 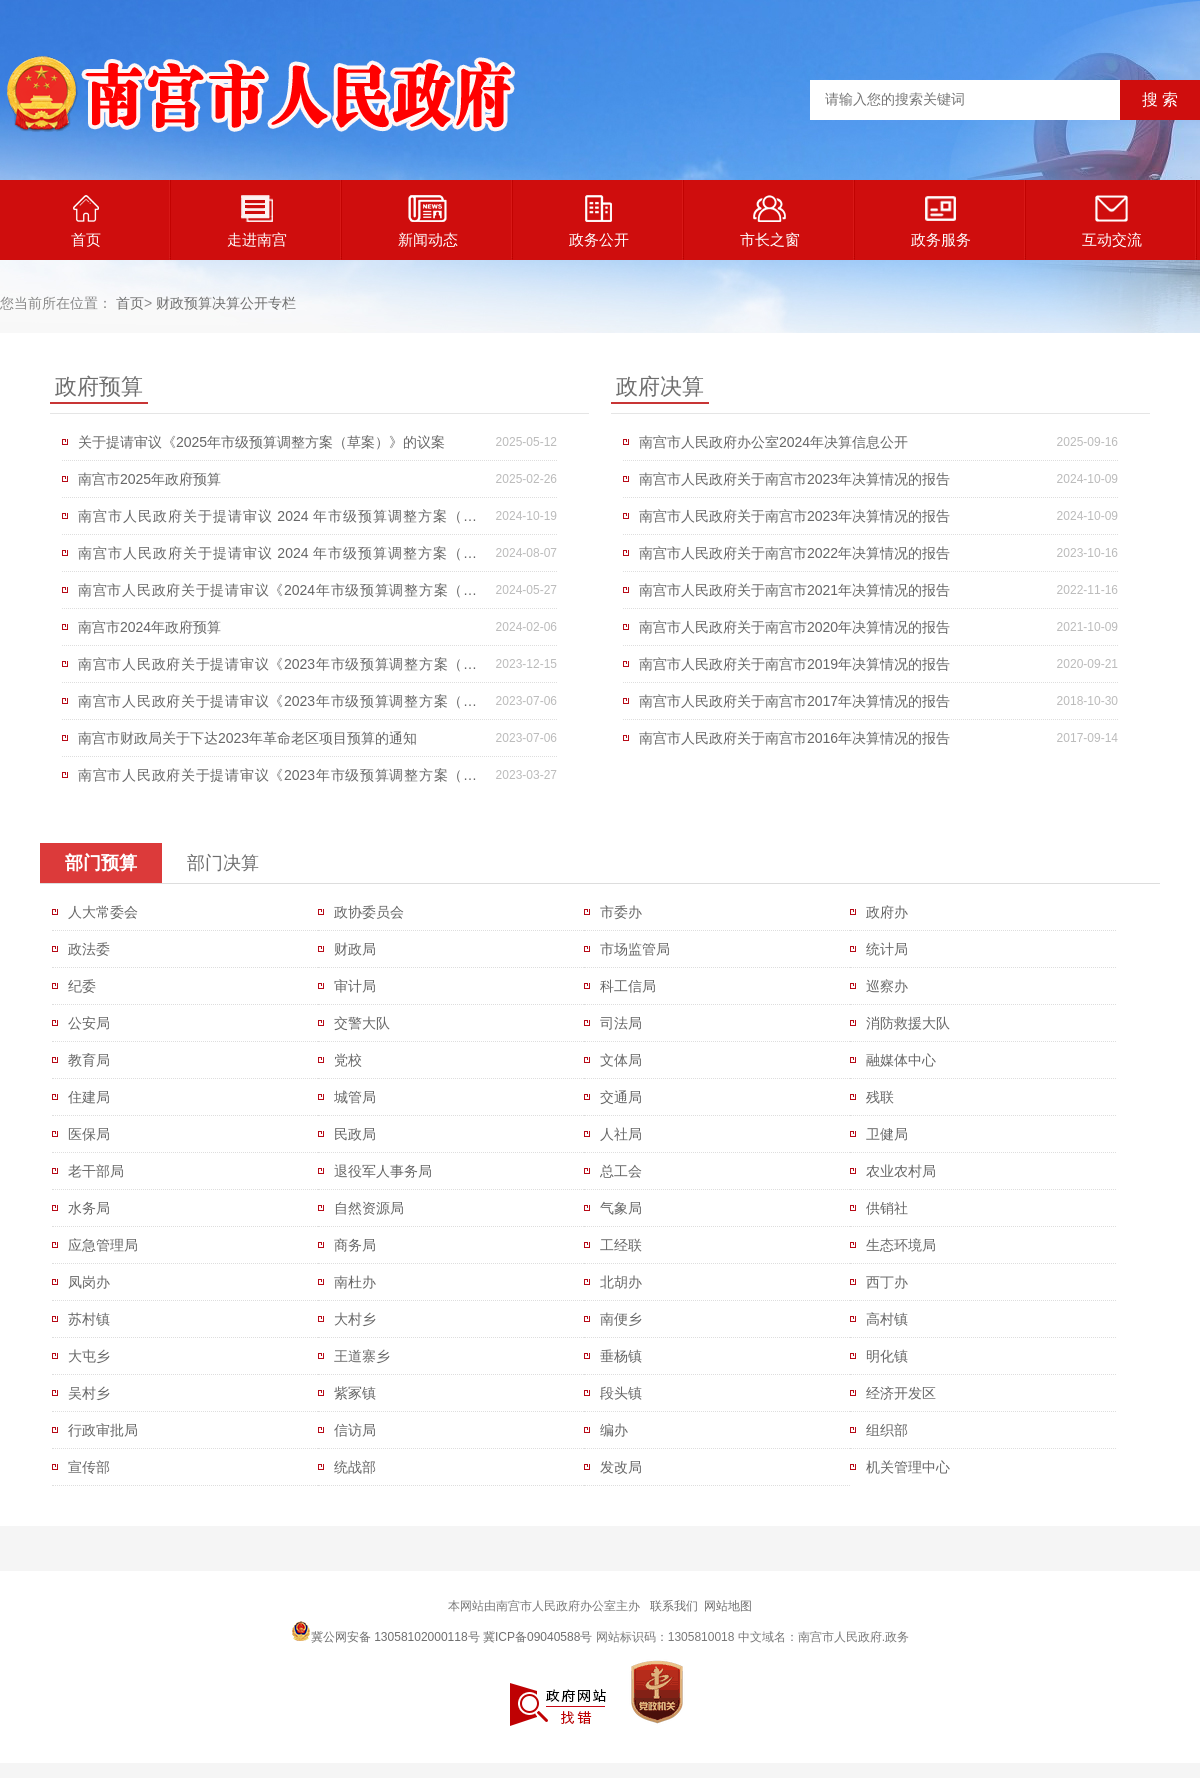 I want to click on 吴村乡, so click(x=89, y=1393).